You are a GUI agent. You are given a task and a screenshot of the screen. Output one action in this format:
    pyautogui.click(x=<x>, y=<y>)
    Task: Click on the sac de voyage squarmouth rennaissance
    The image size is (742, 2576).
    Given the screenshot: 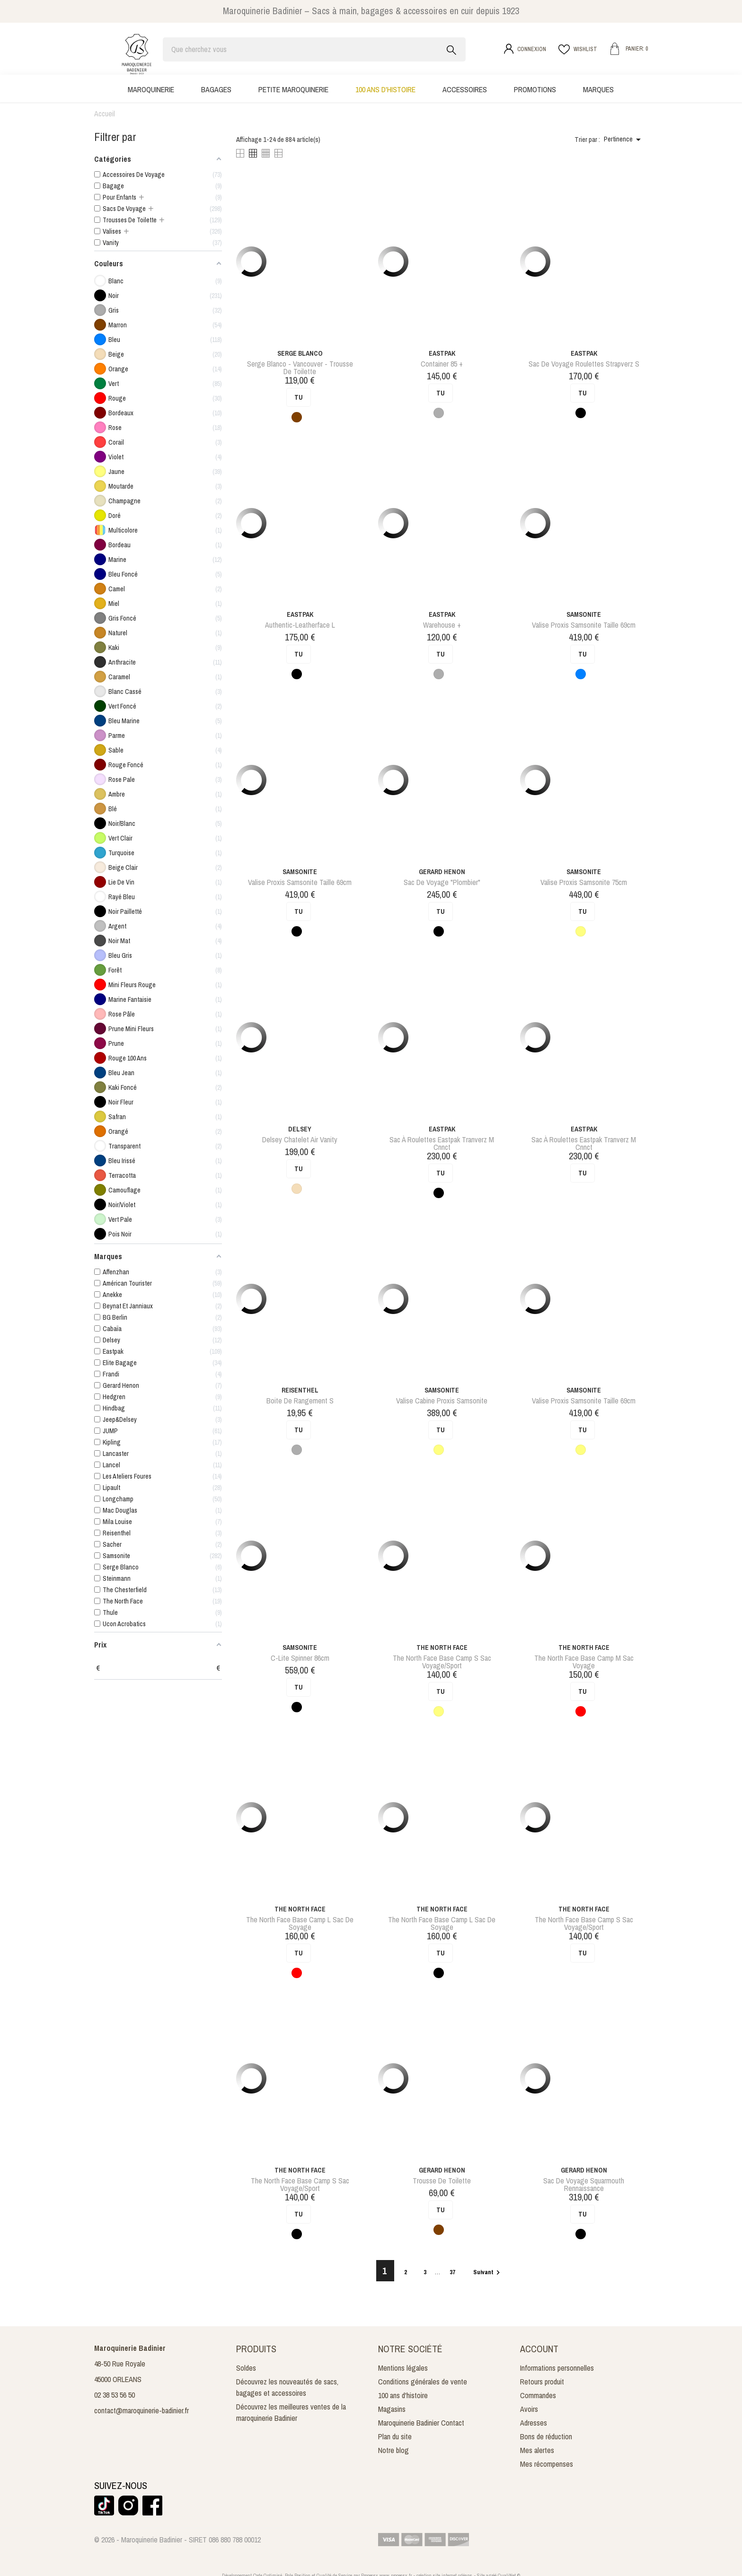 What is the action you would take?
    pyautogui.click(x=583, y=2184)
    